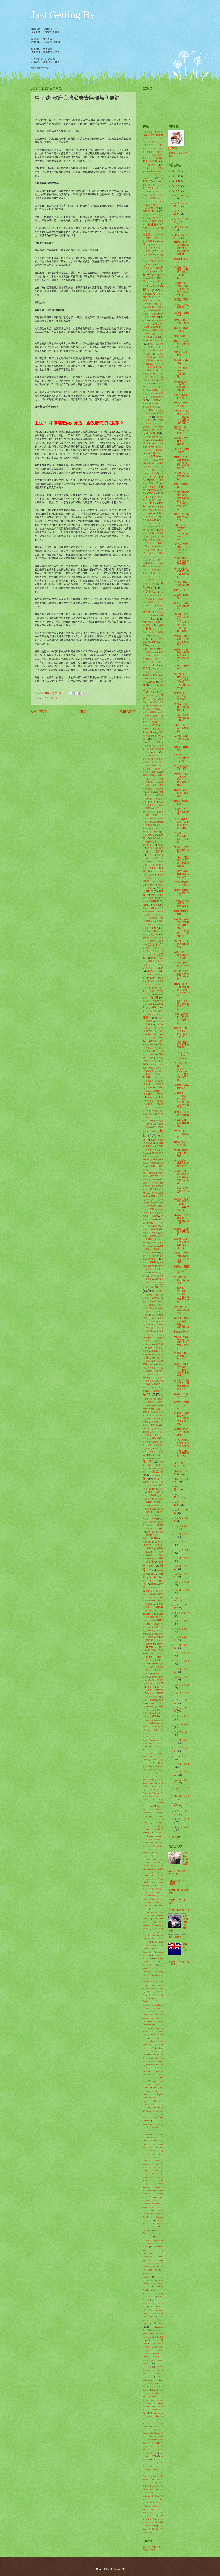  Describe the element at coordinates (149, 1371) in the screenshot. I see `鄒頌華` at that location.